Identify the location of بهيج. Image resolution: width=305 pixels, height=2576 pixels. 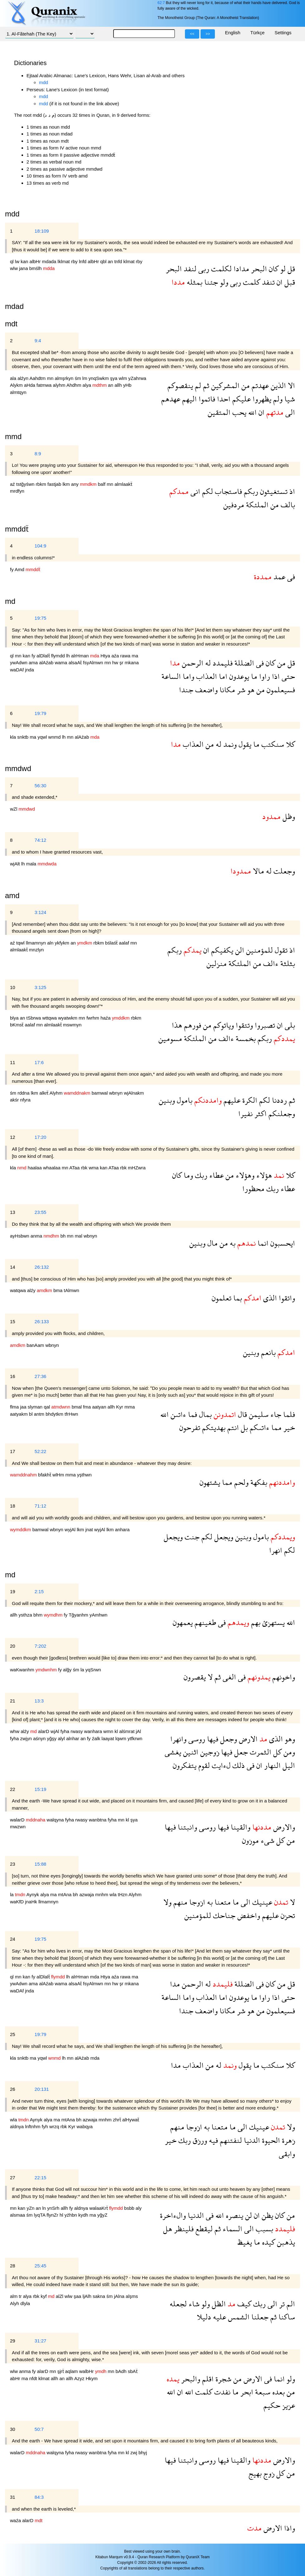
(255, 2473).